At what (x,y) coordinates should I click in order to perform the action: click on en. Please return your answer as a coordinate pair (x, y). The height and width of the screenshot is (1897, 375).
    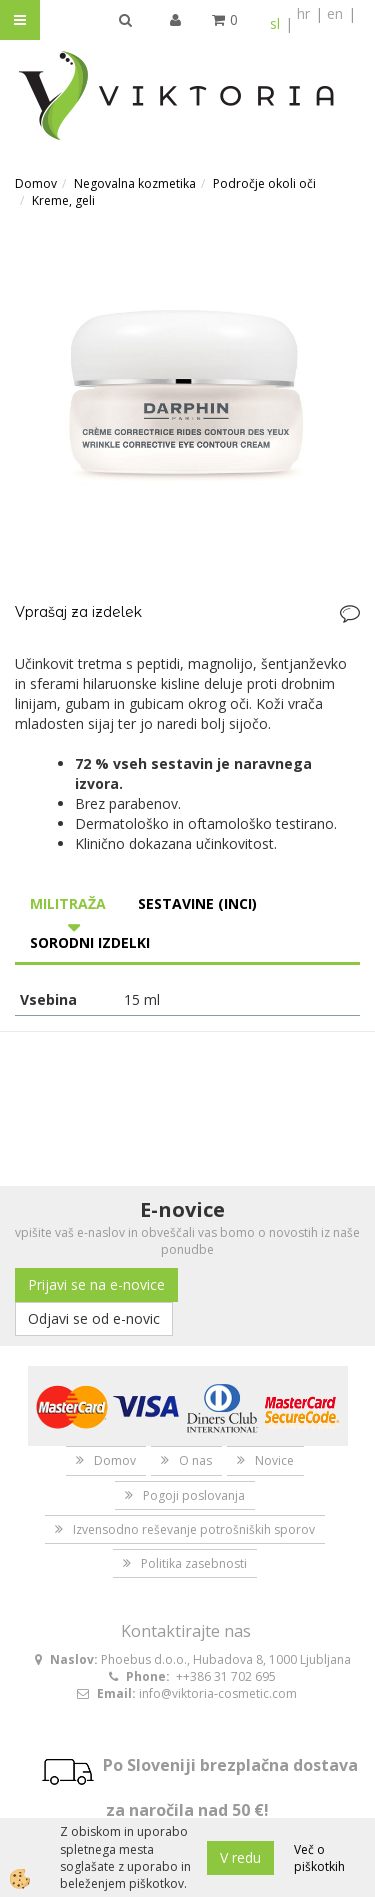
    Looking at the image, I should click on (335, 13).